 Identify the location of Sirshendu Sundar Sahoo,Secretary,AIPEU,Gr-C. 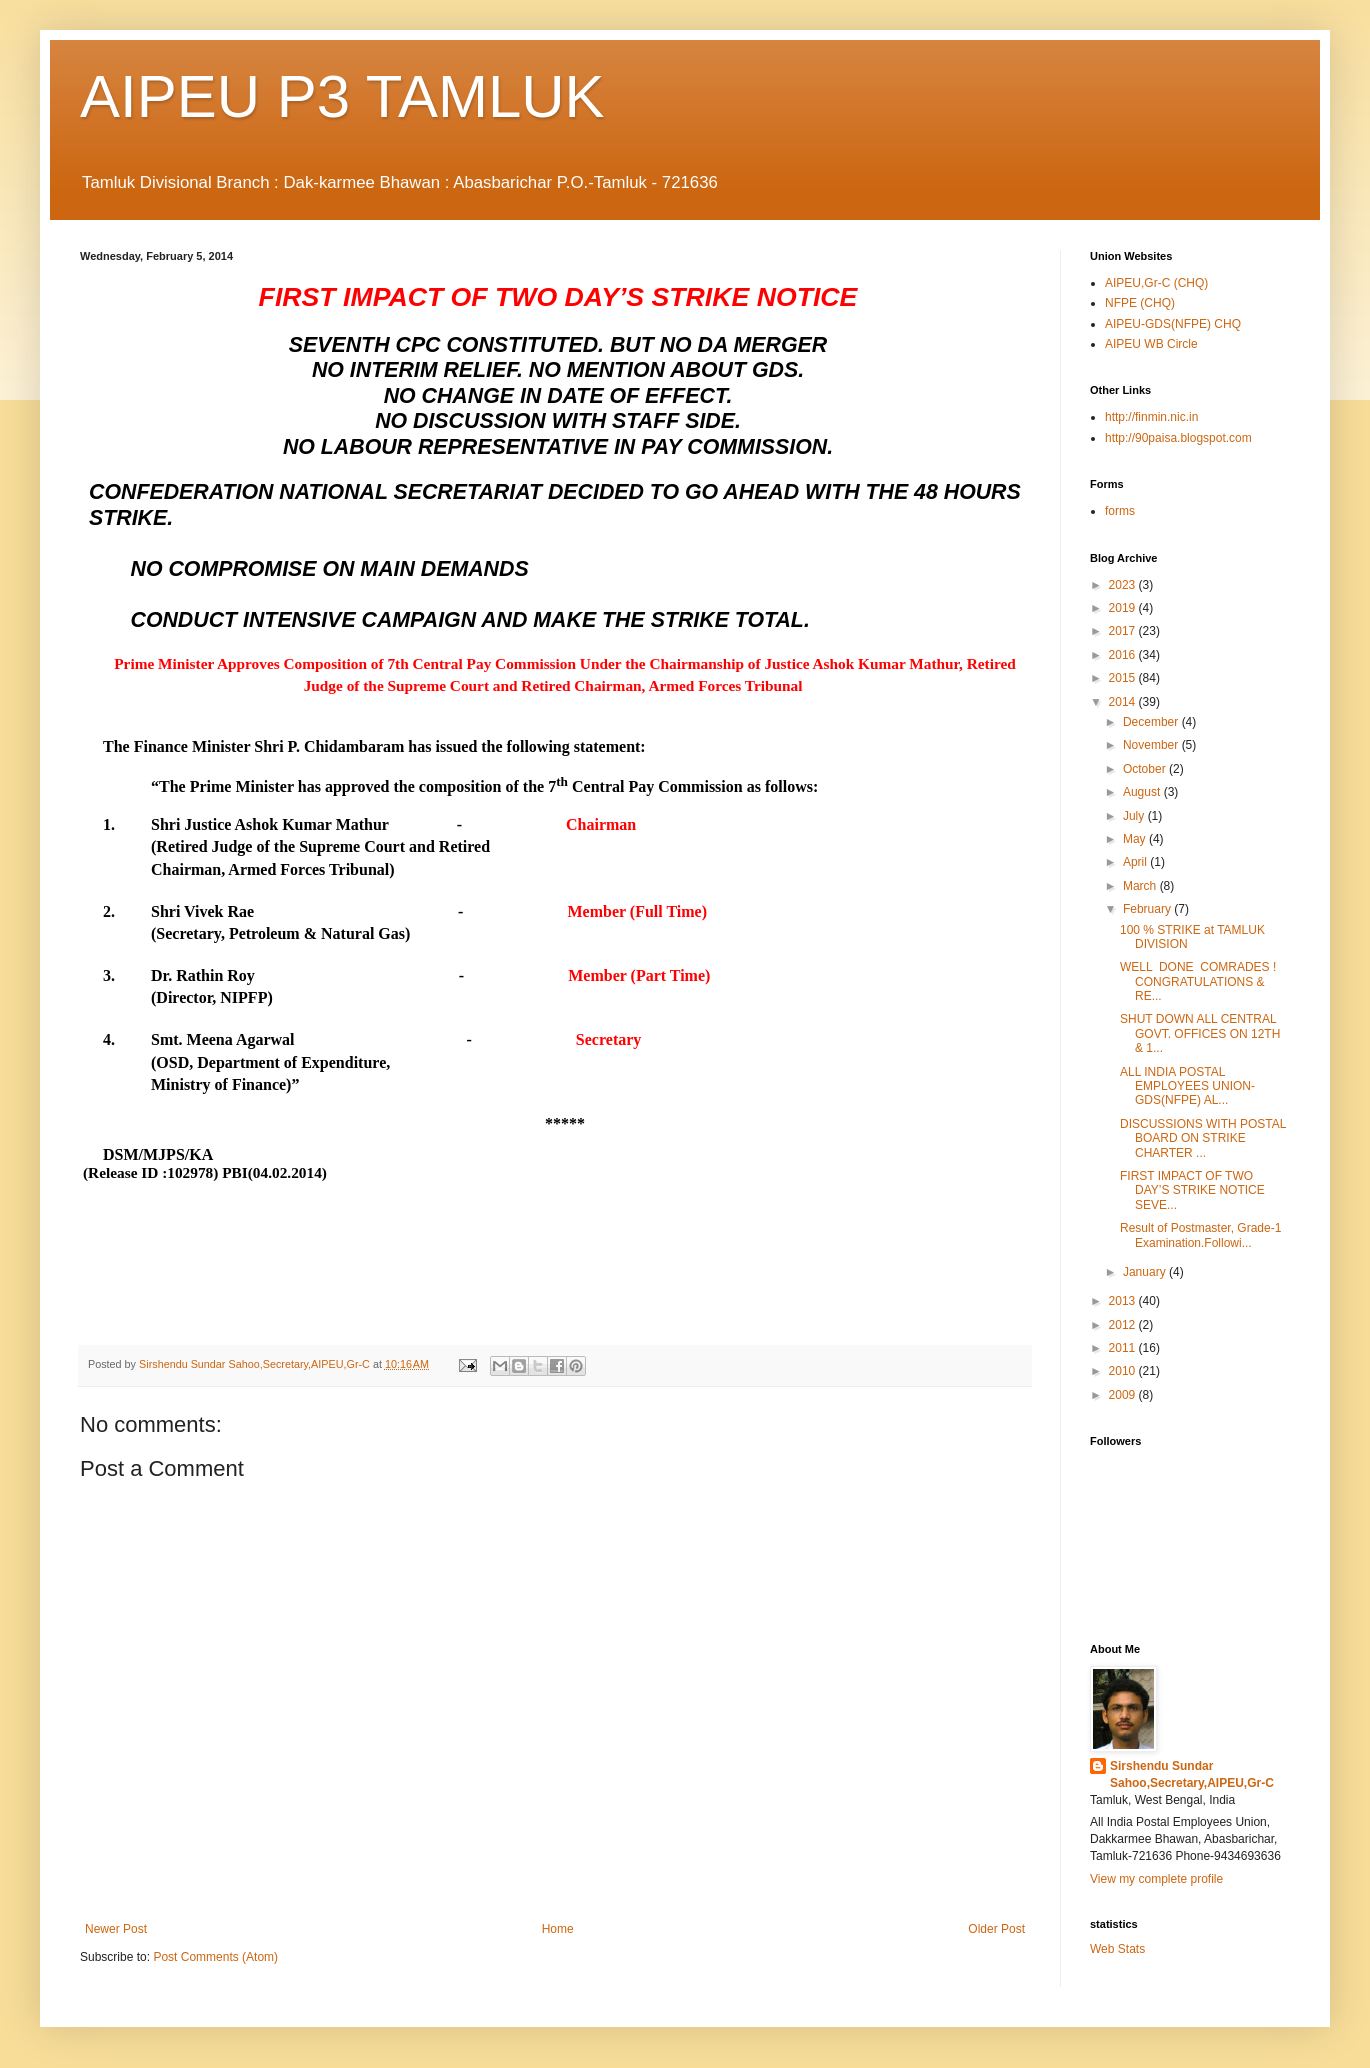
(1192, 1774).